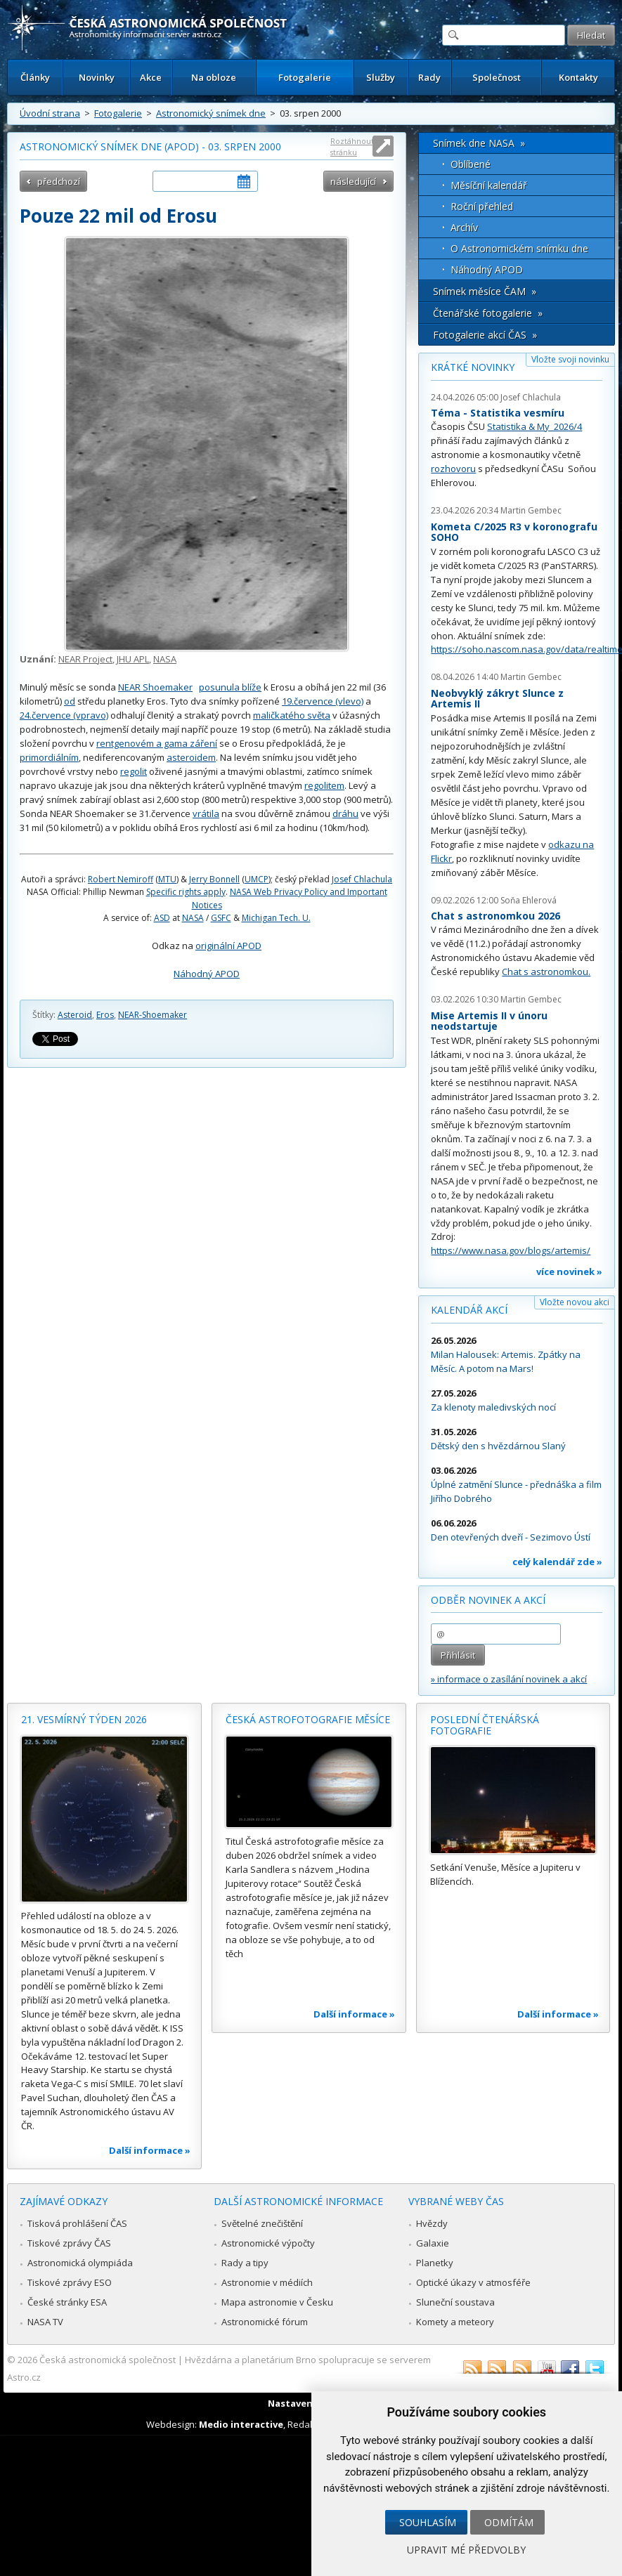  I want to click on Světelné znečištění, so click(262, 2223).